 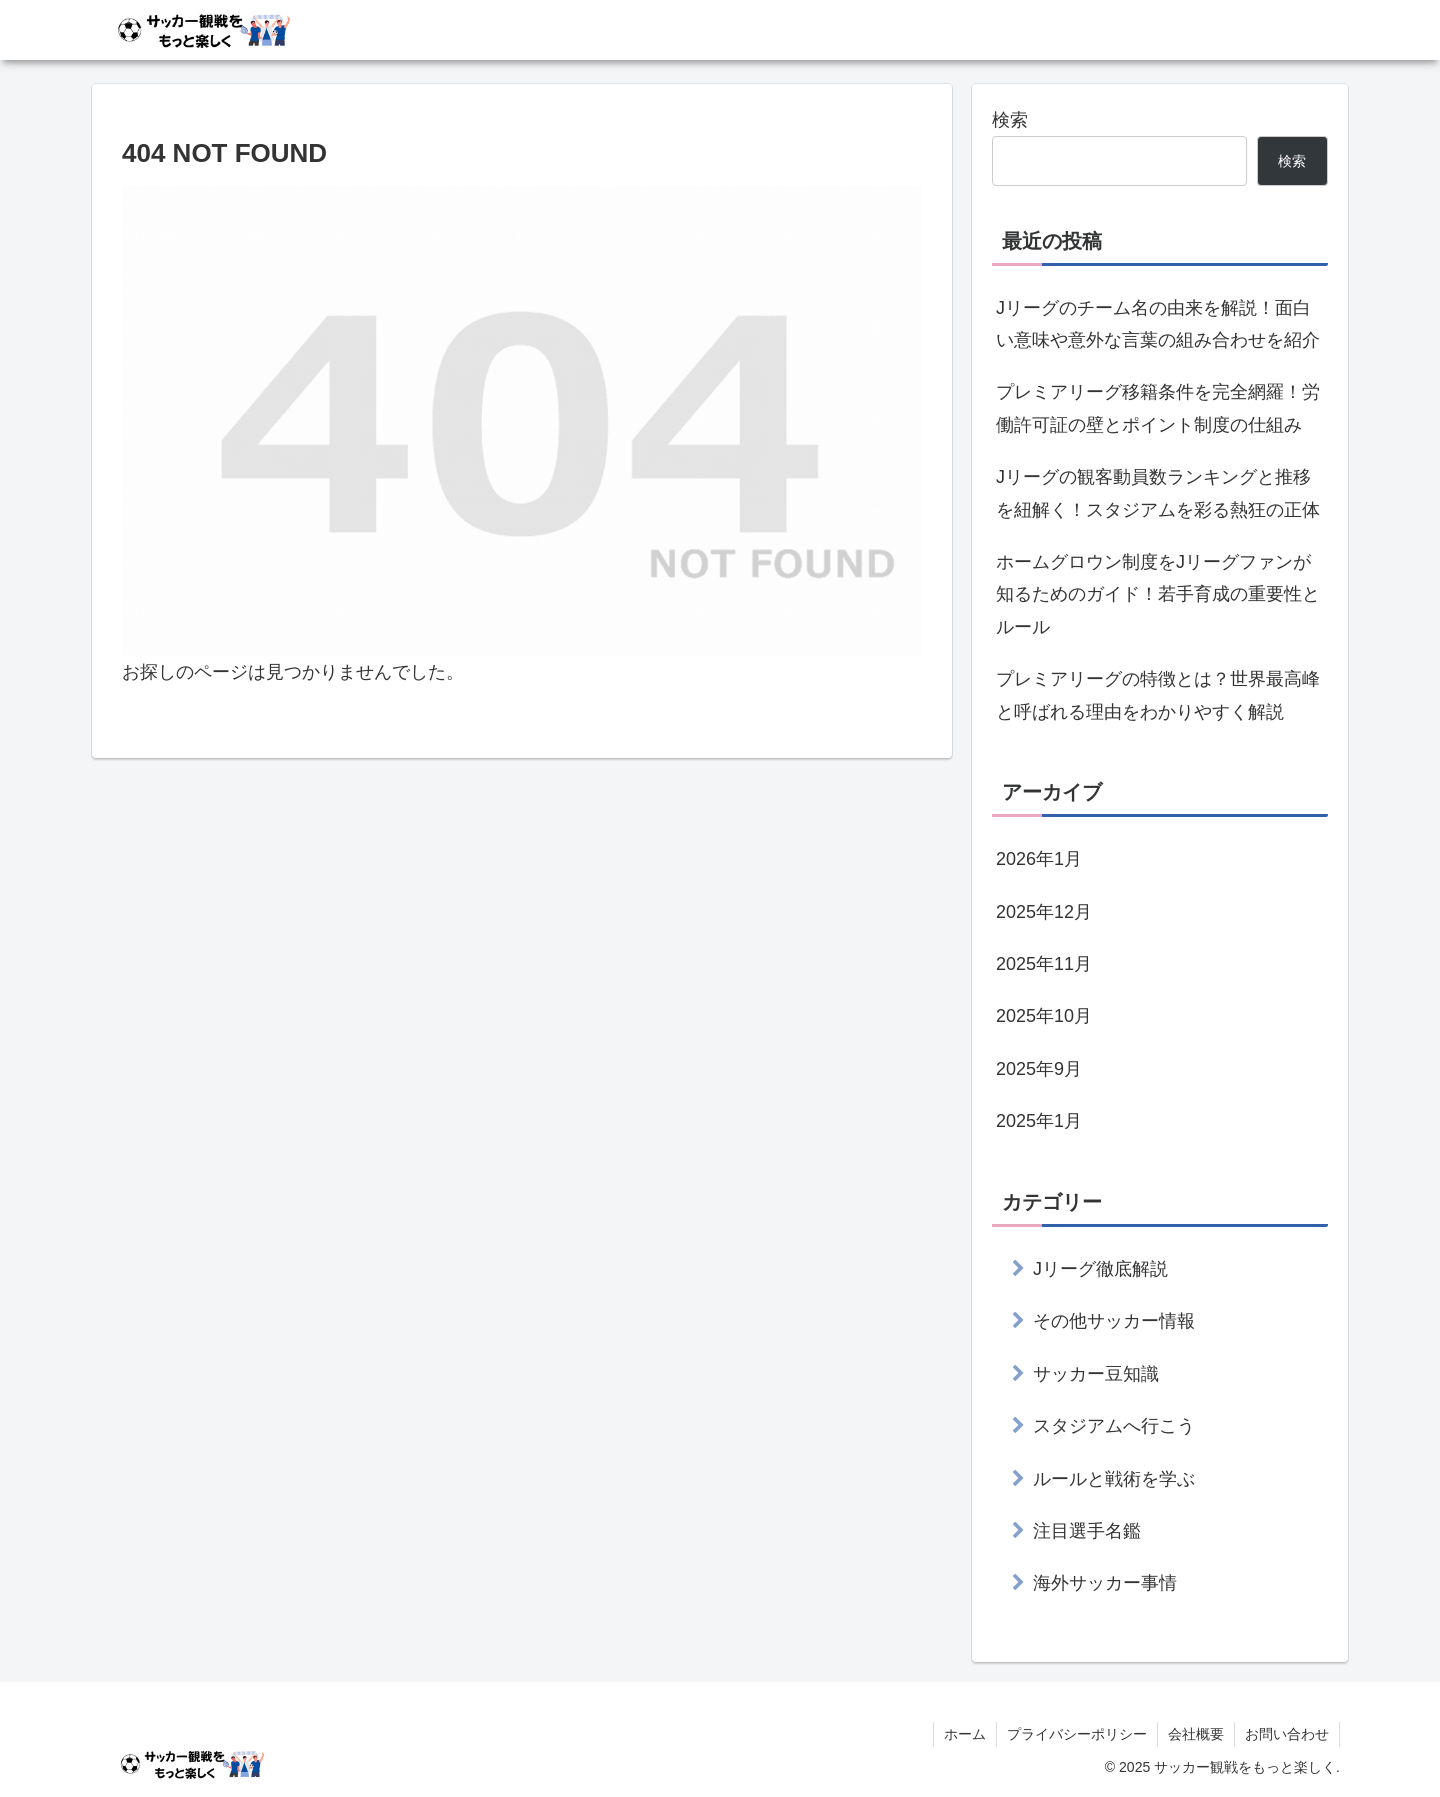 I want to click on プレミアリーグの特徴とは？世界最高峰と呼ばれる理由をわかりやすく解説, so click(x=1158, y=695).